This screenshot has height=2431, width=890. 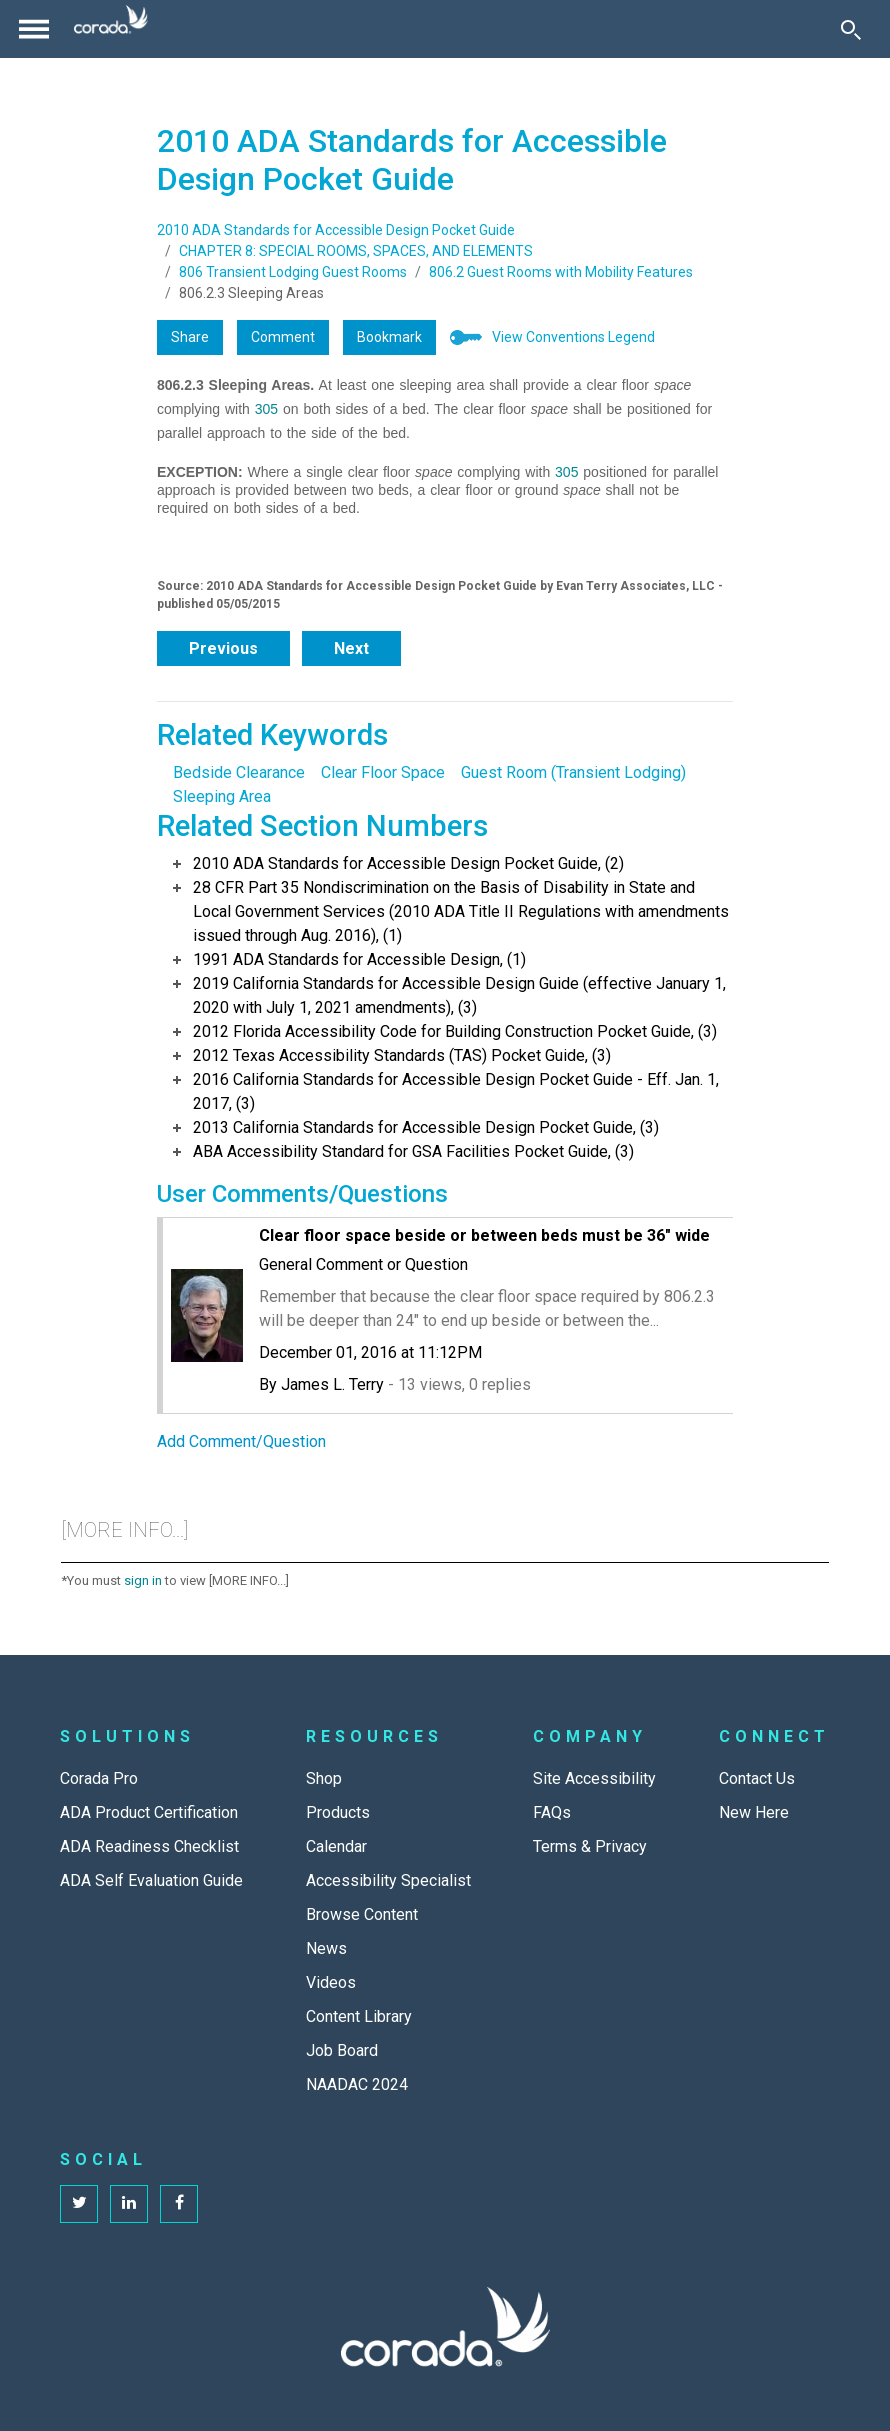 What do you see at coordinates (351, 648) in the screenshot?
I see `Next` at bounding box center [351, 648].